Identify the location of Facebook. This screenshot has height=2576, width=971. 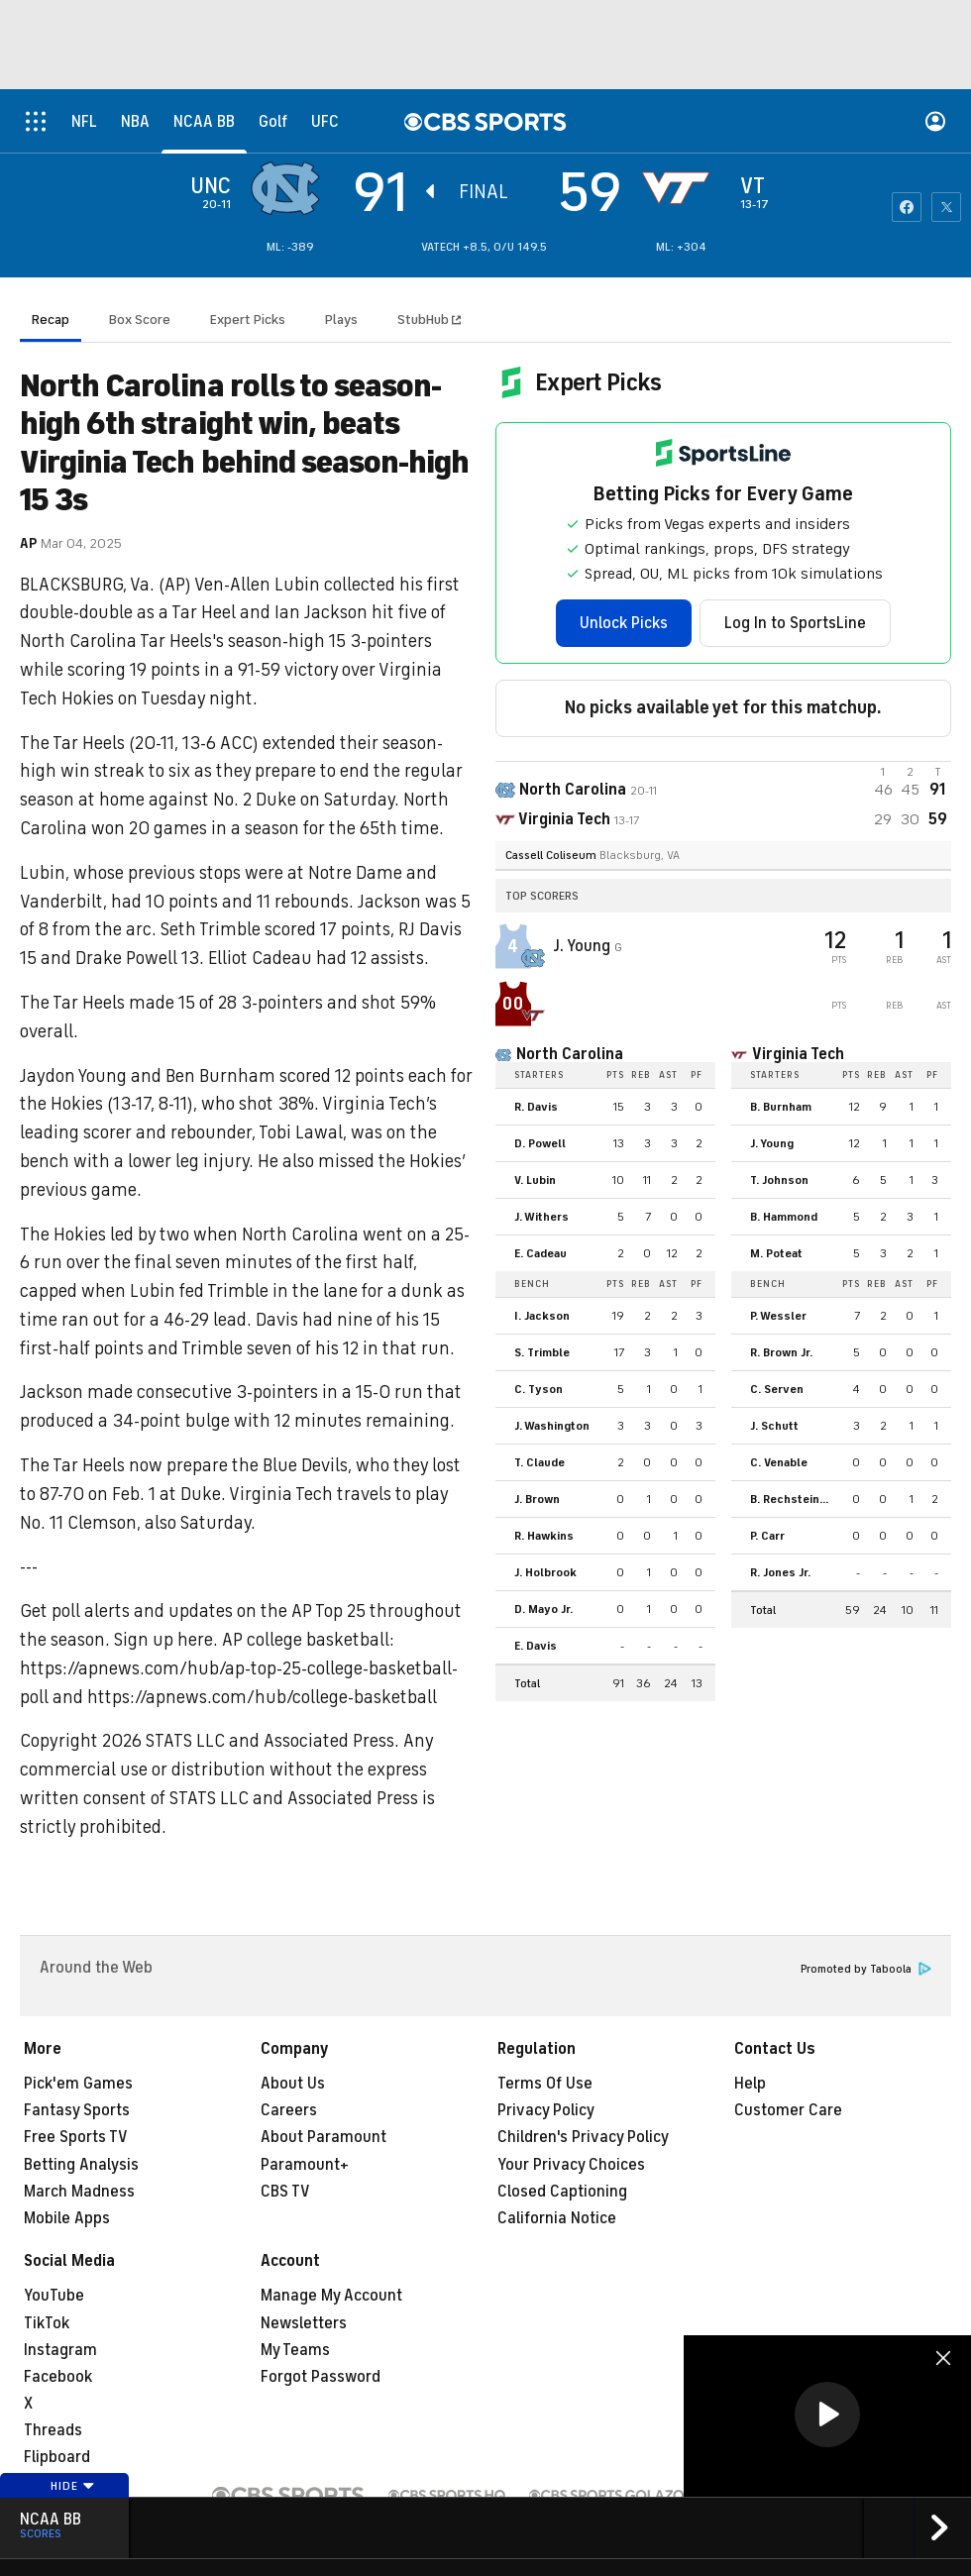
(58, 2377).